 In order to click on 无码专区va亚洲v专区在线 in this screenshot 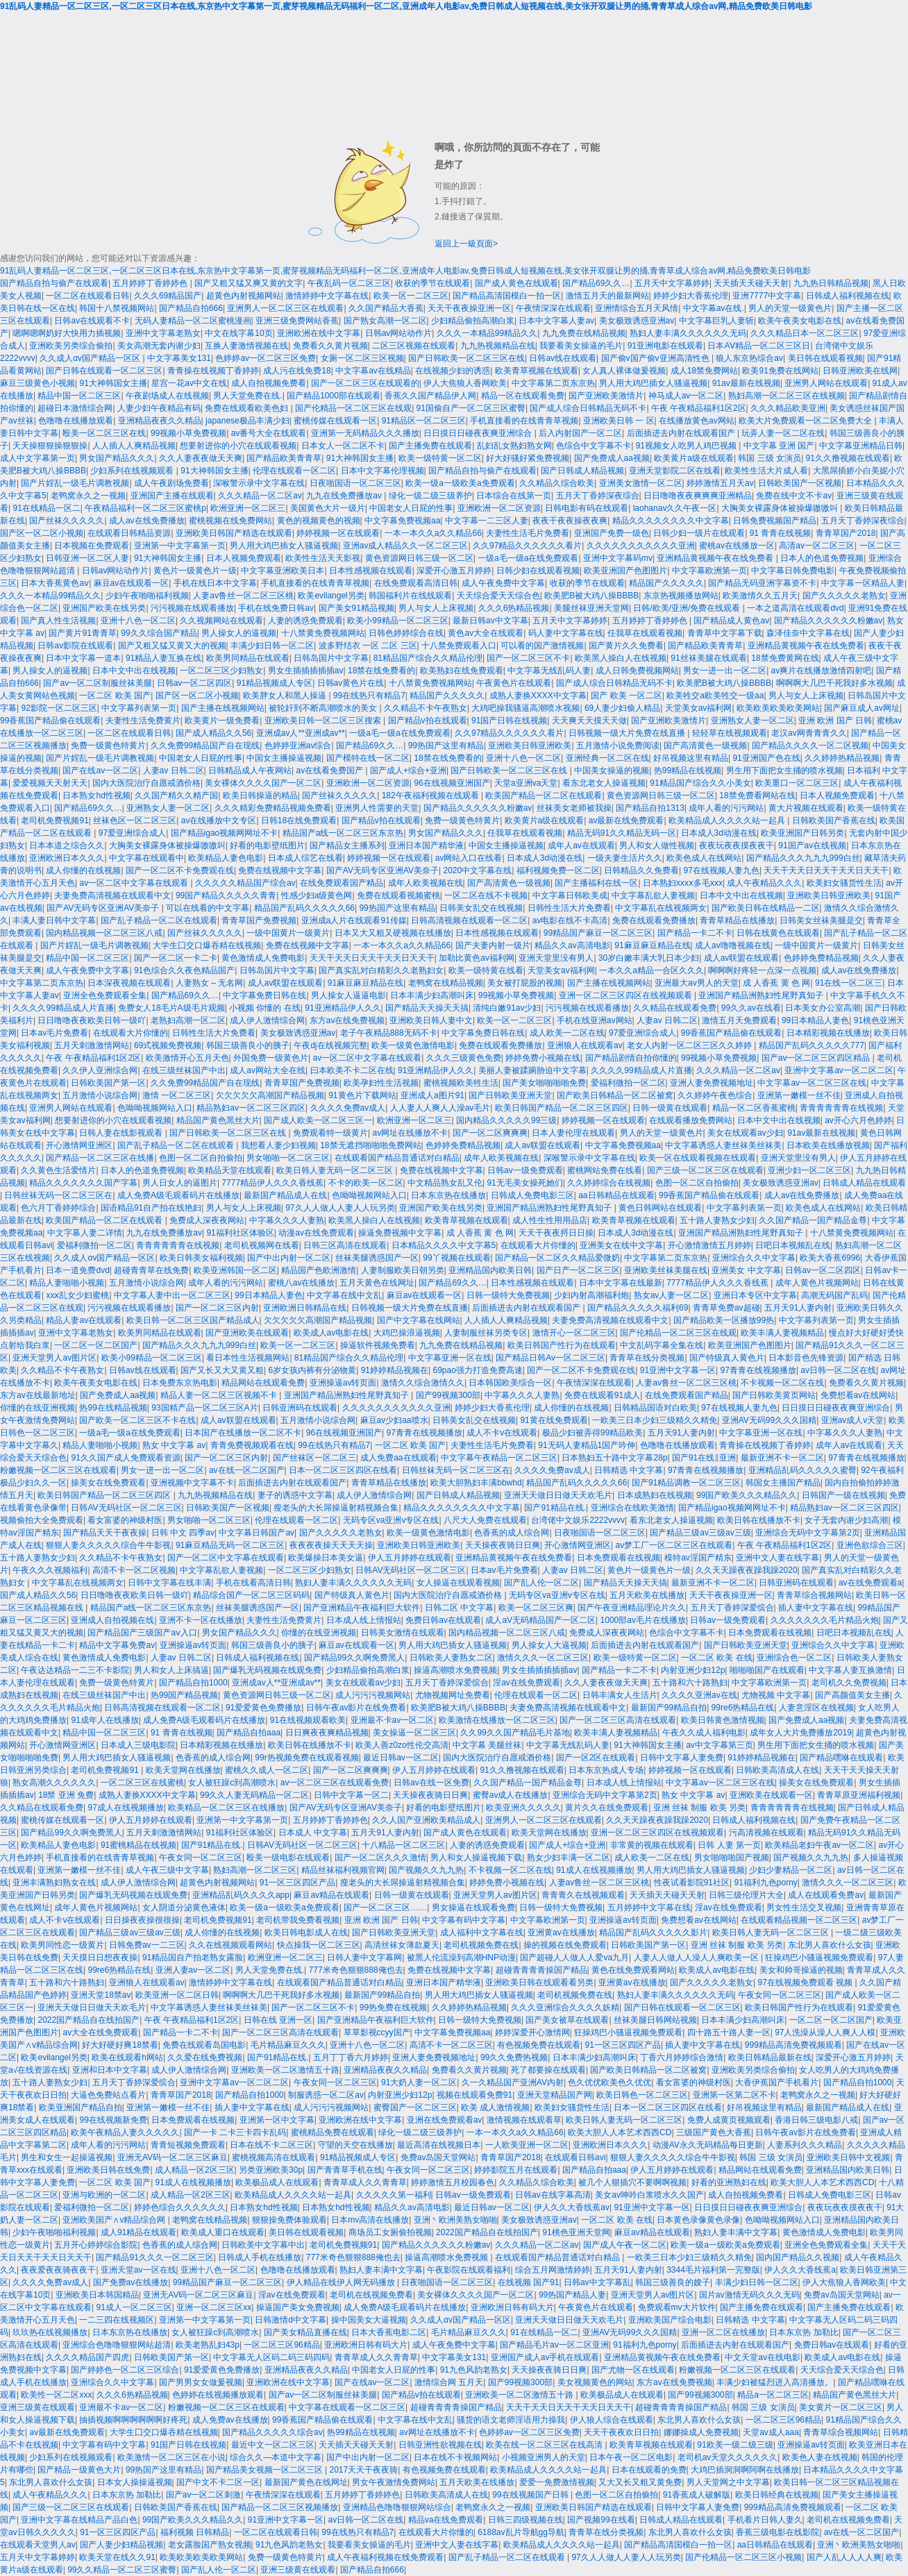, I will do `click(391, 1520)`.